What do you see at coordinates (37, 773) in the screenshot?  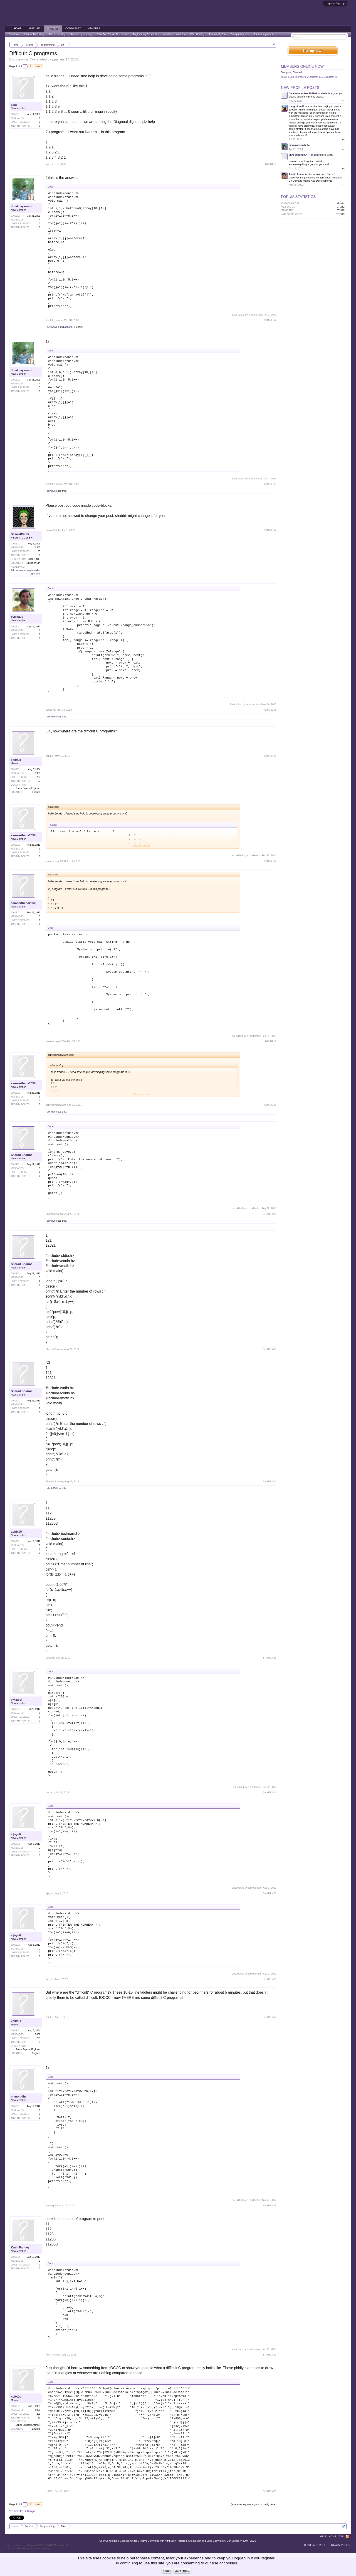 I see `3,009` at bounding box center [37, 773].